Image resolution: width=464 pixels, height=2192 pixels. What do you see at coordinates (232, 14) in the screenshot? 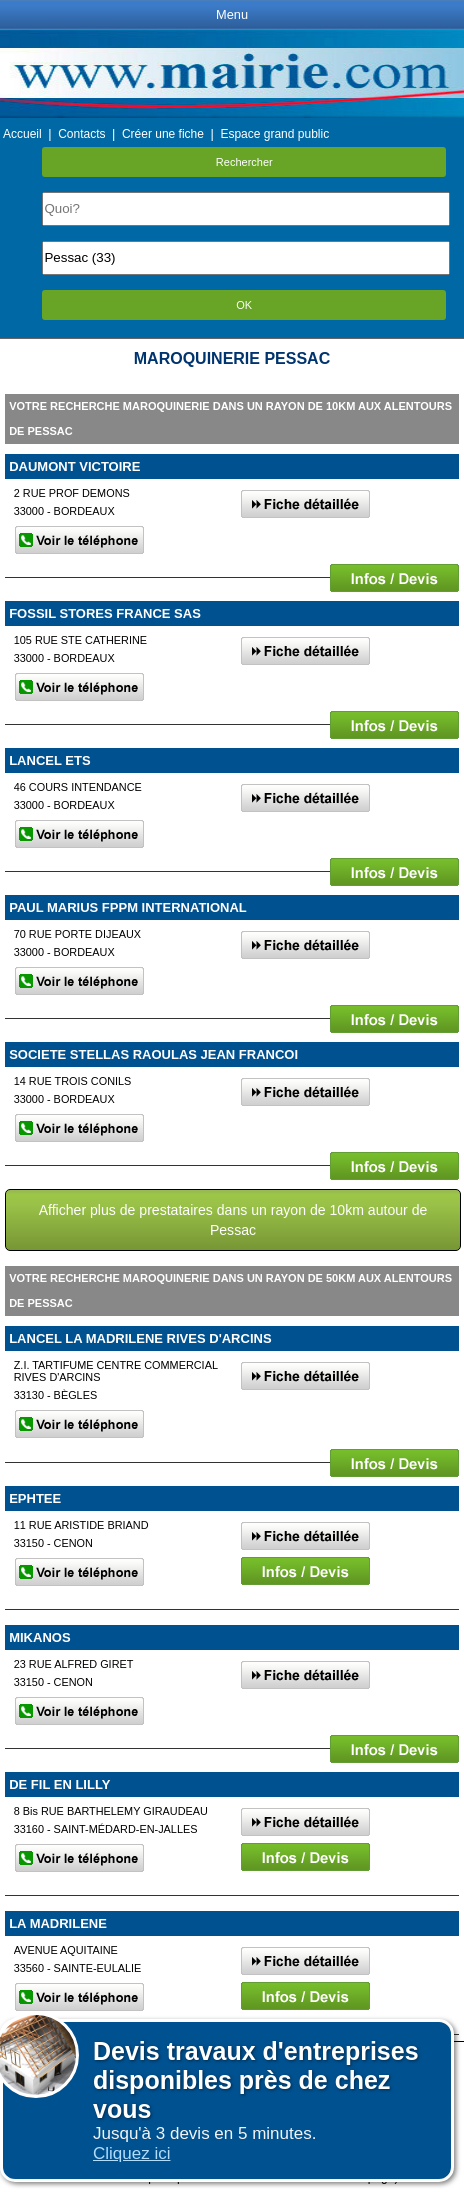
I see `Menu` at bounding box center [232, 14].